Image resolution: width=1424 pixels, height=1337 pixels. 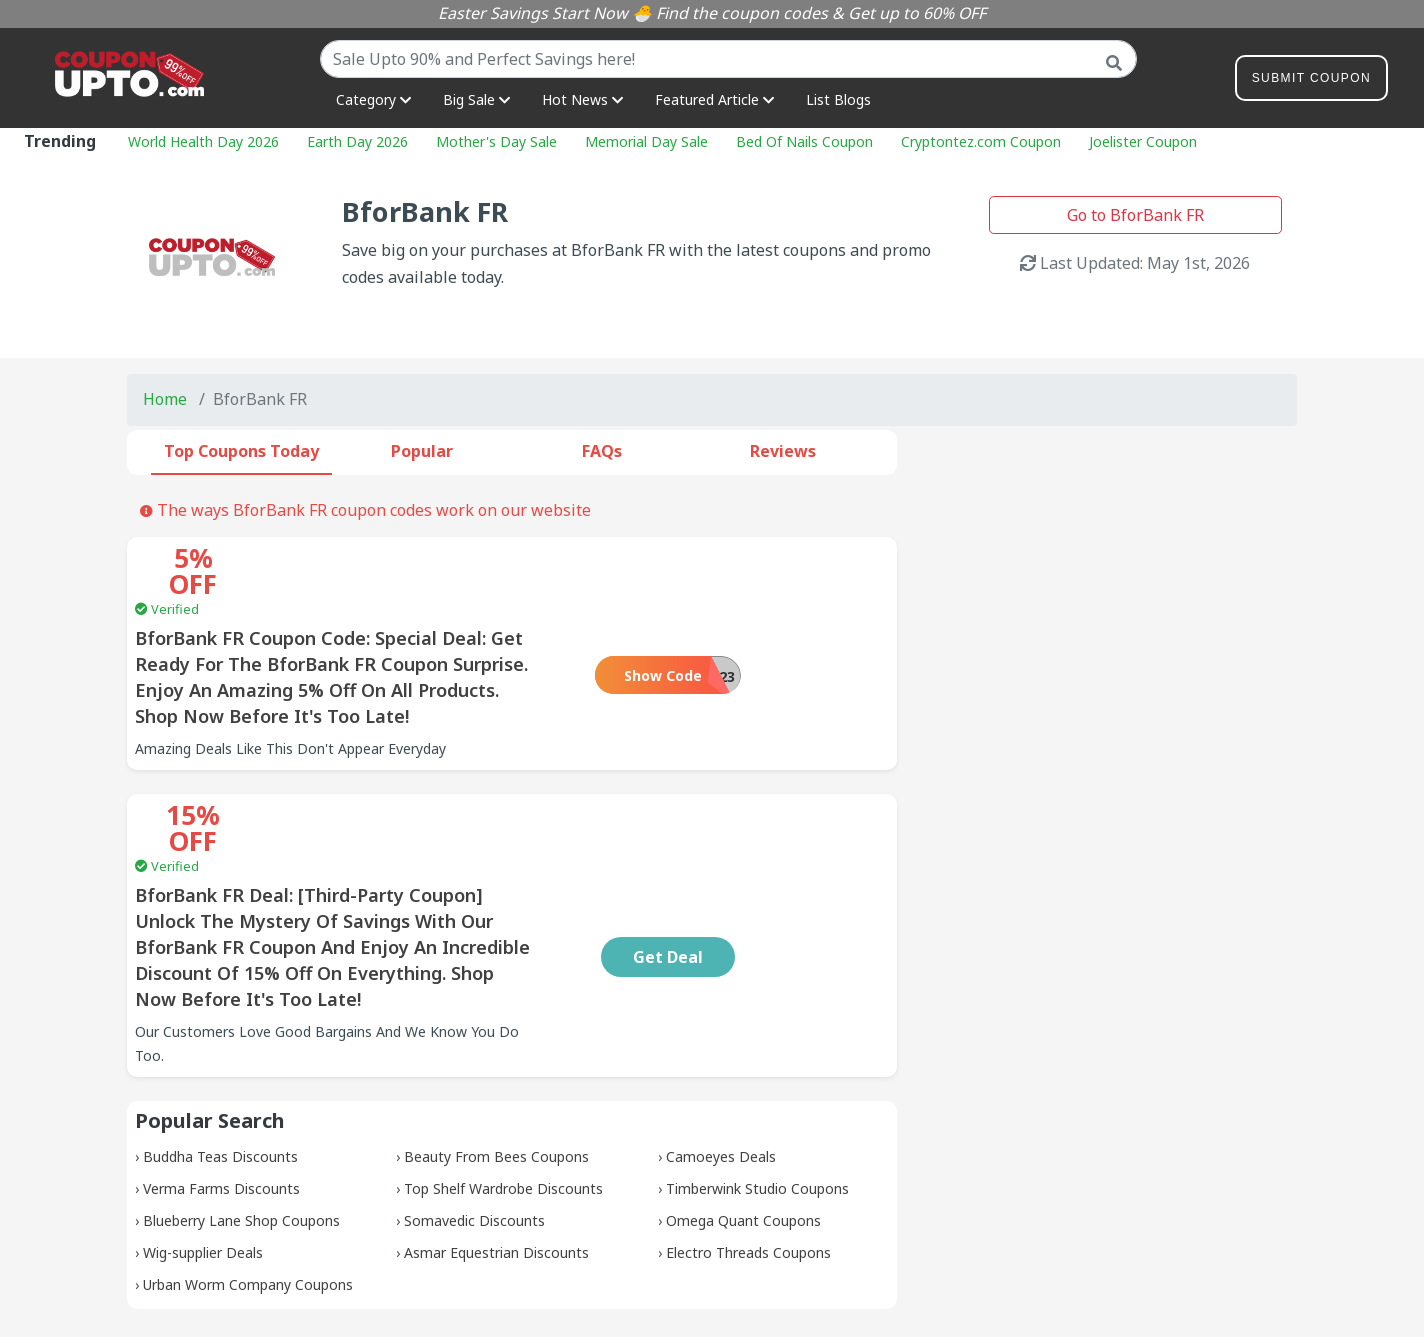 What do you see at coordinates (757, 1084) in the screenshot?
I see `Timberwink Studio Coupons` at bounding box center [757, 1084].